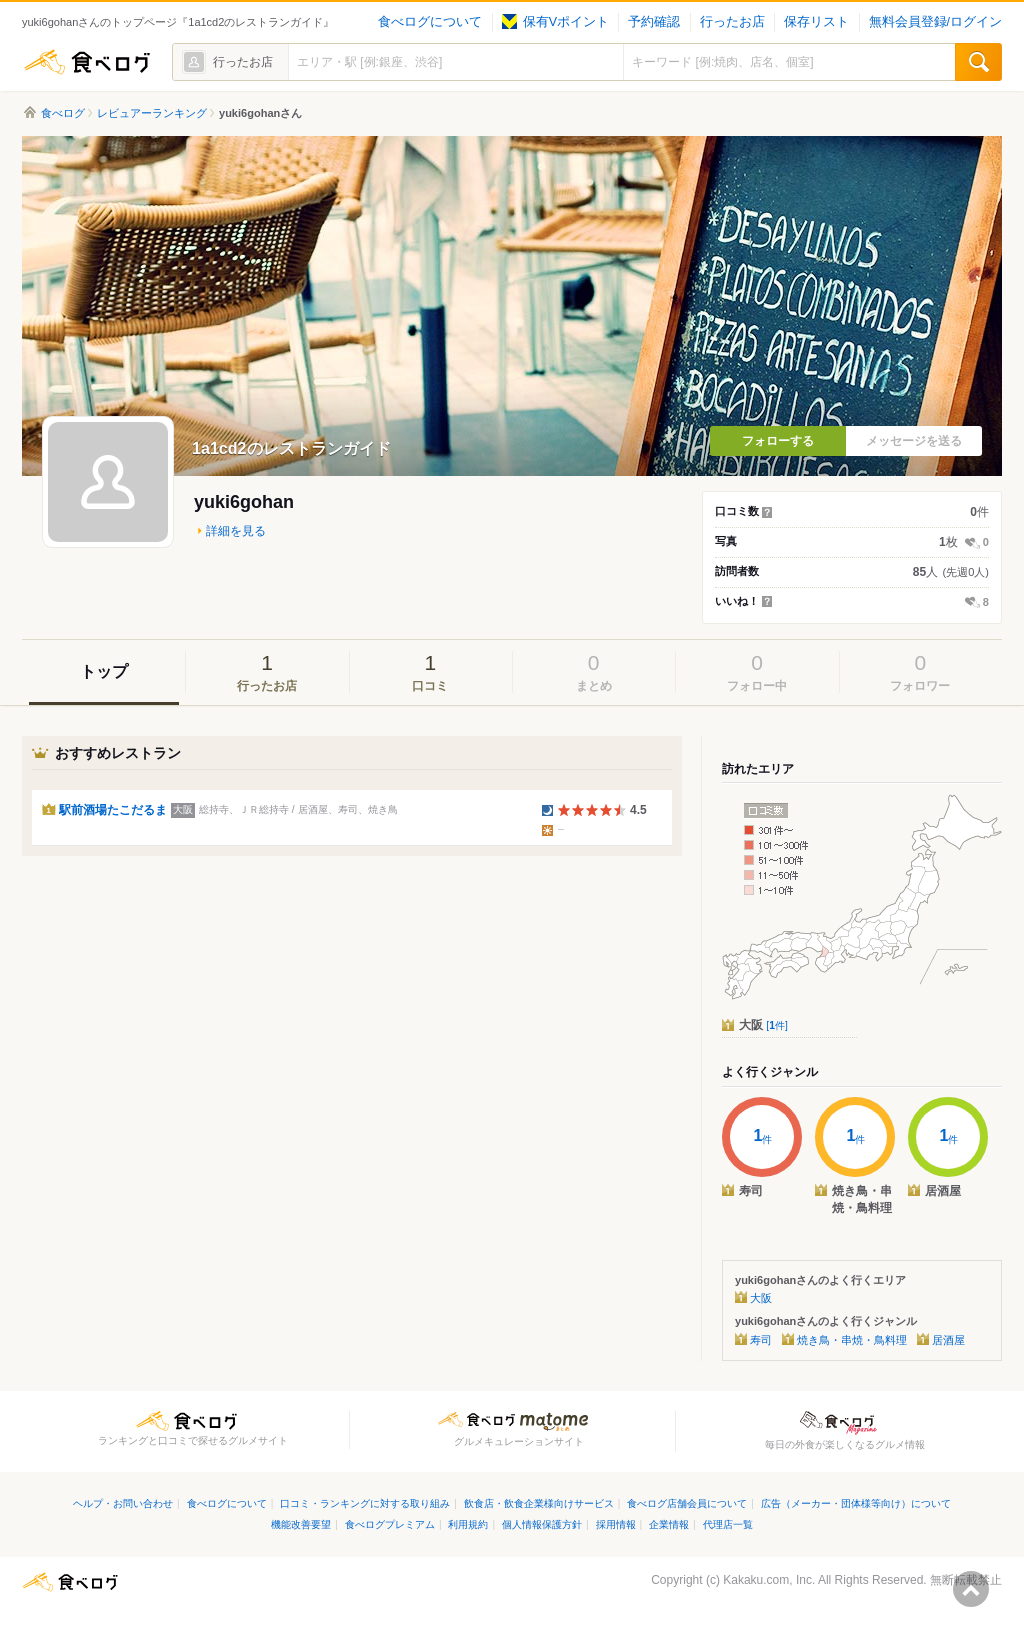 This screenshot has height=1632, width=1024. I want to click on 採用情報, so click(616, 1524).